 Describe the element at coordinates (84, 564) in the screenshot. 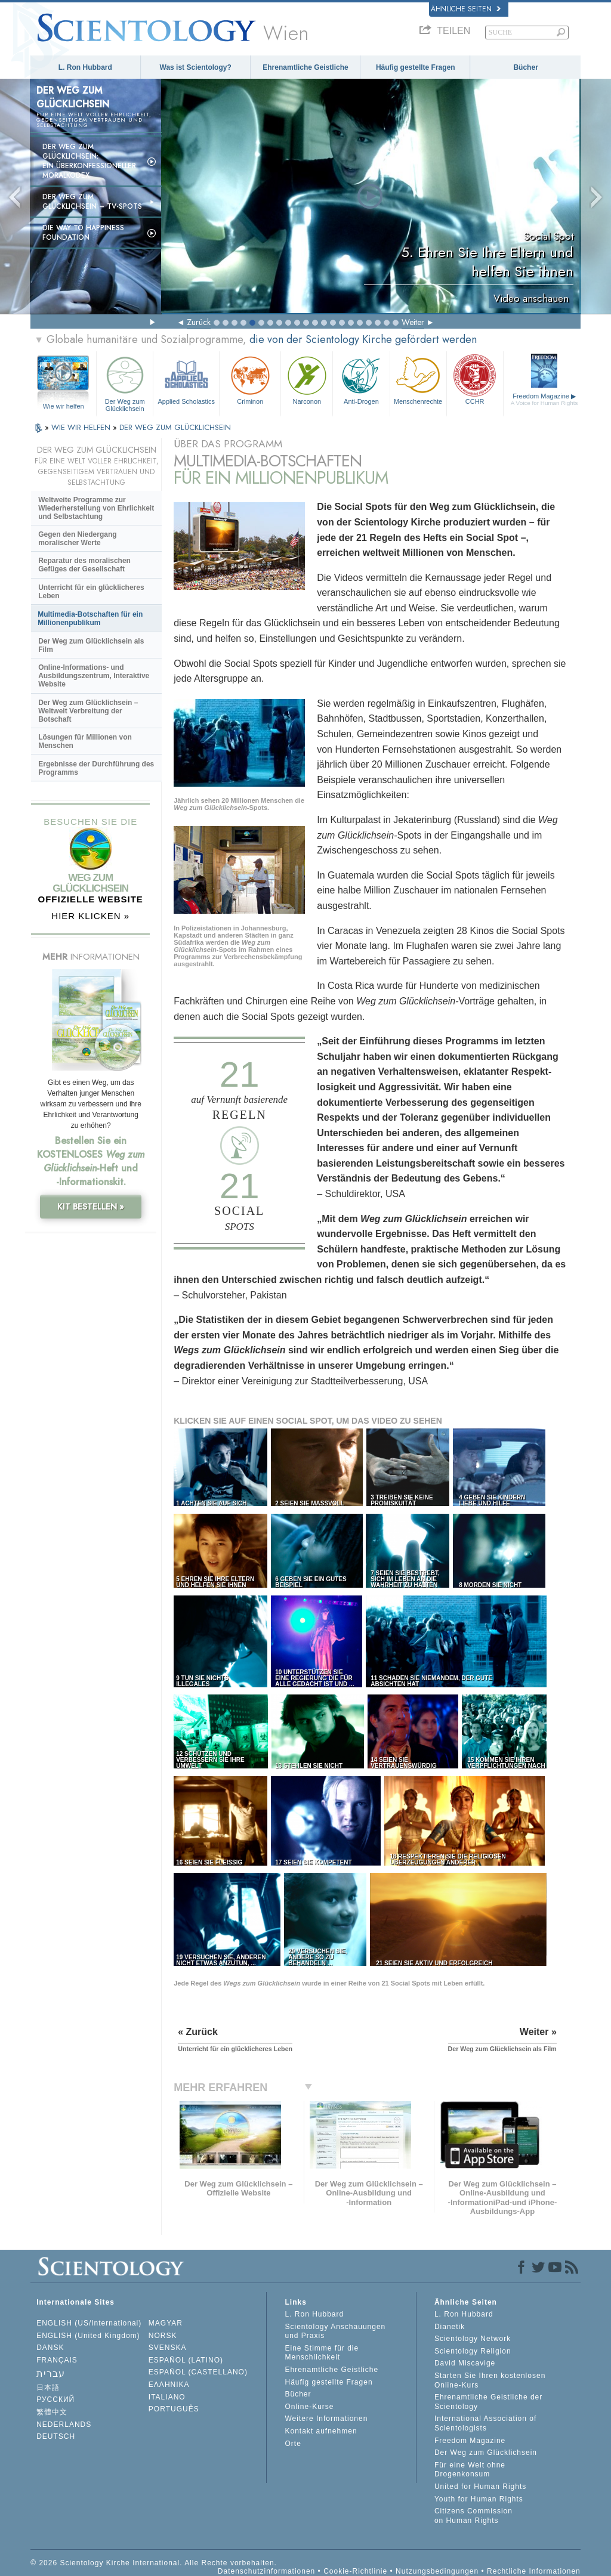

I see `Reparatur des moralischen Gefüges der Gesellschaft` at that location.